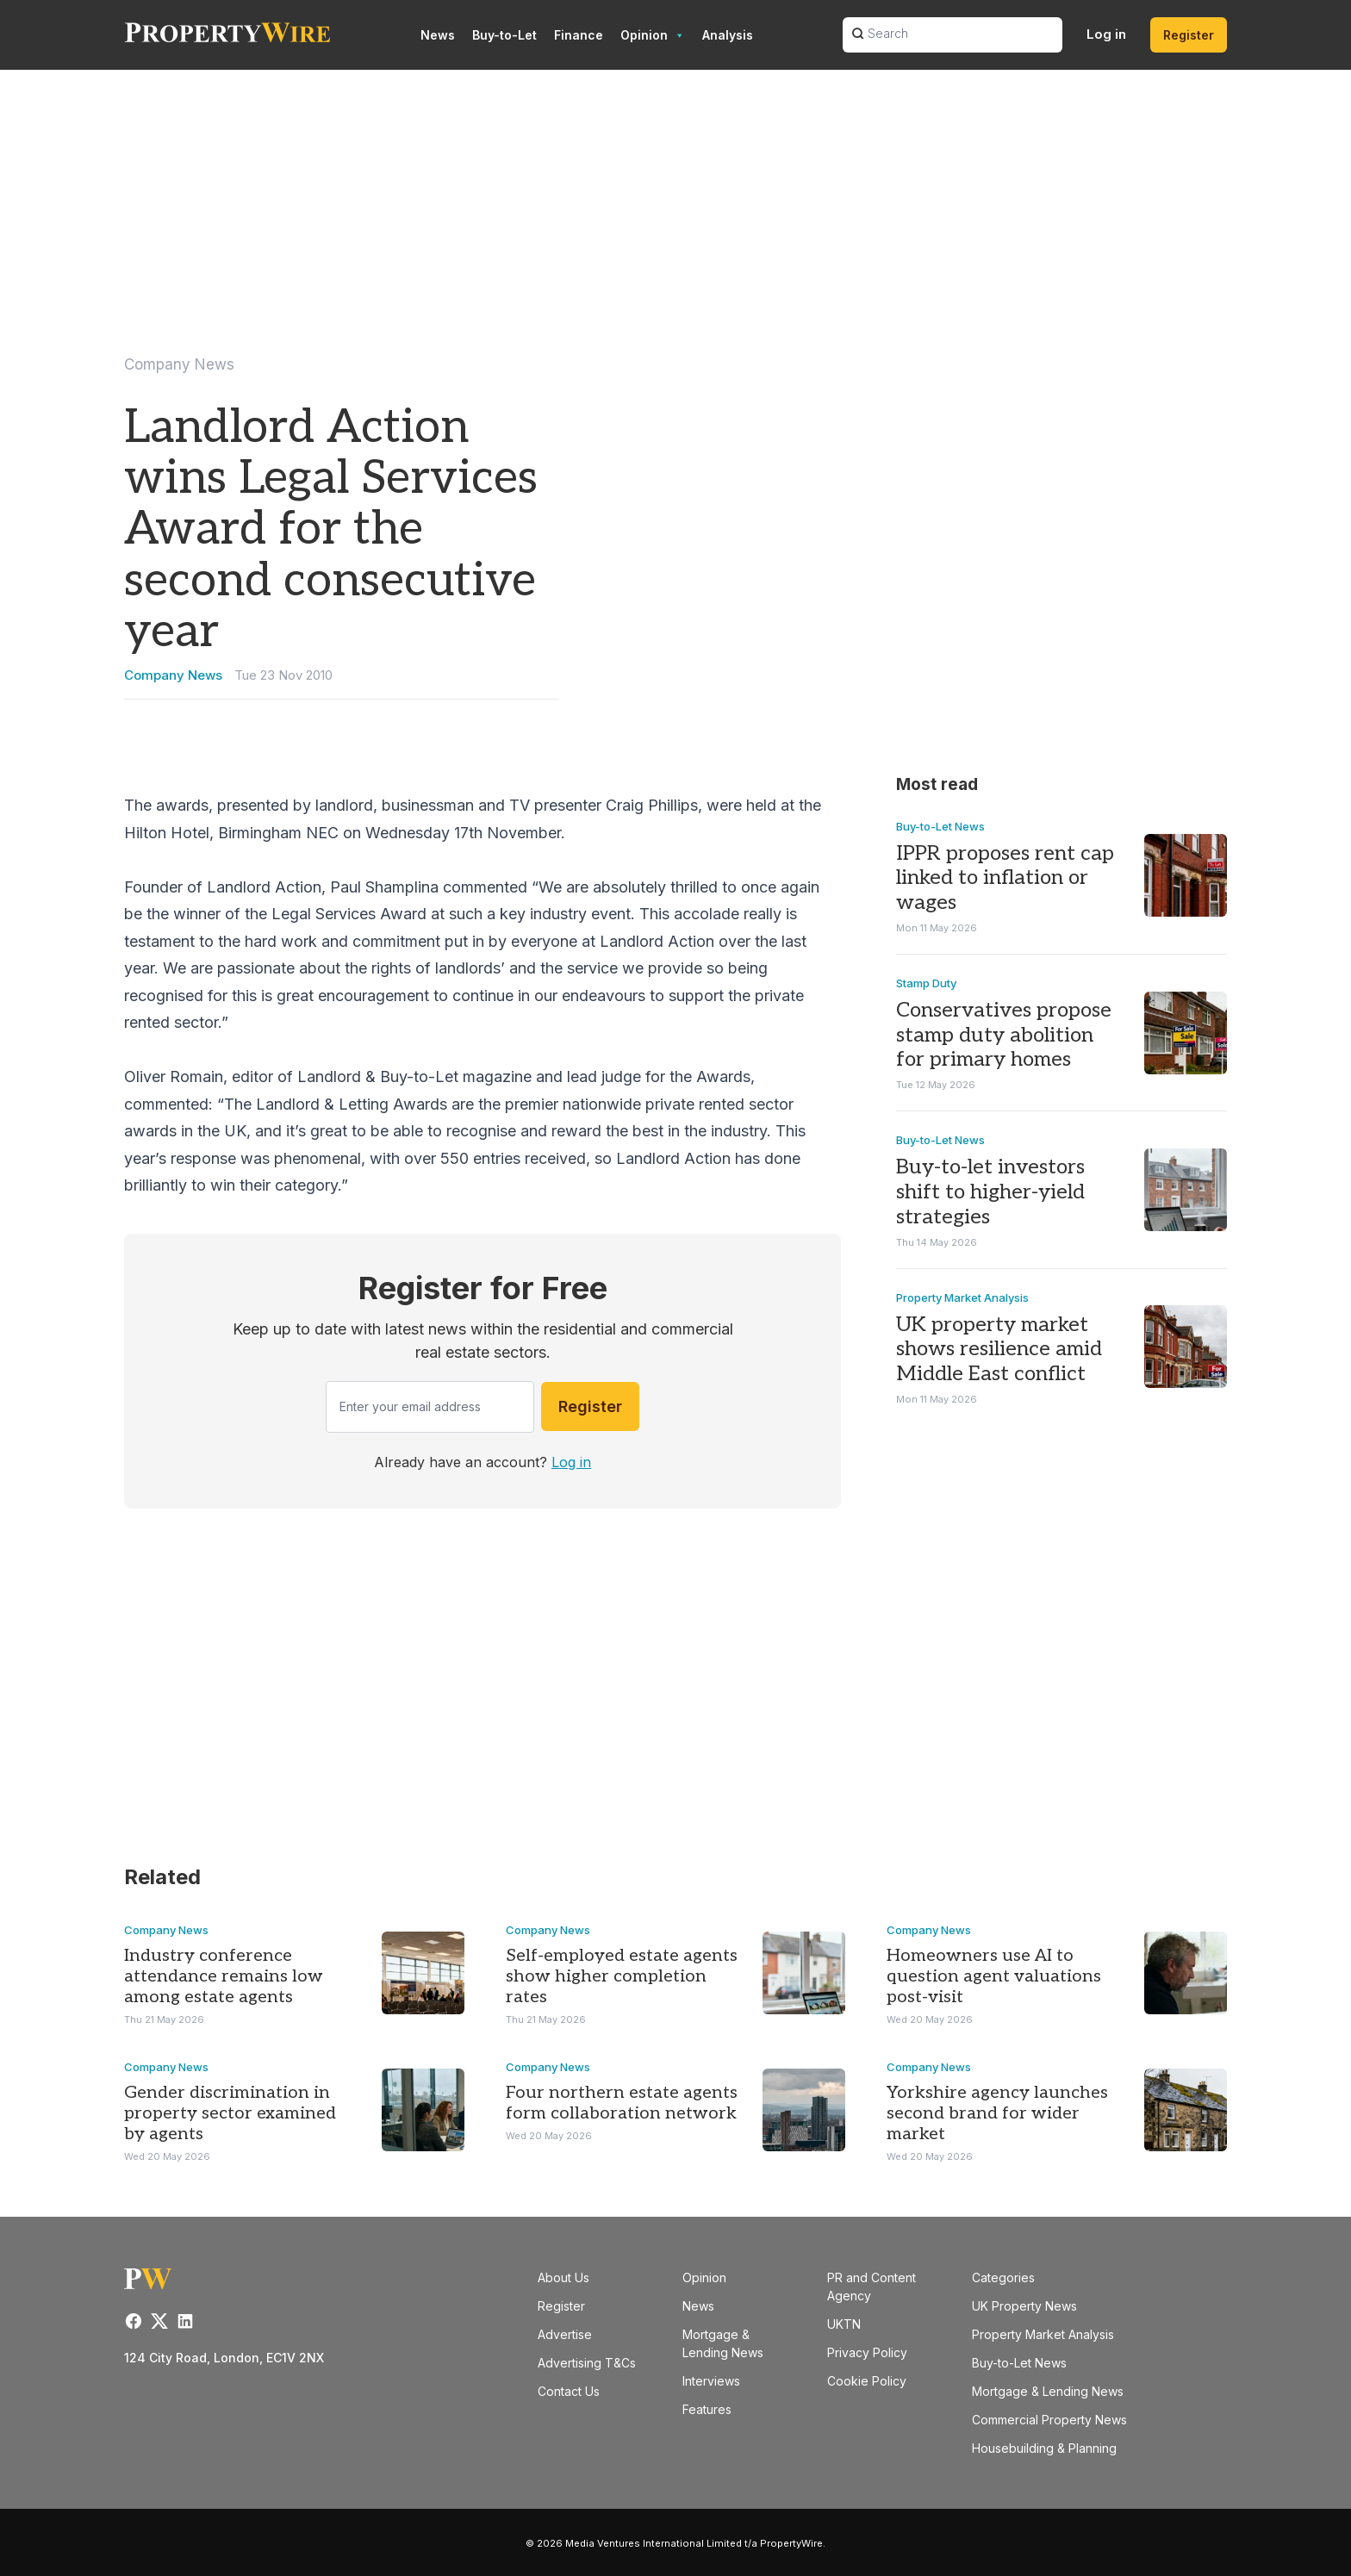 This screenshot has width=1351, height=2576. Describe the element at coordinates (999, 1349) in the screenshot. I see `UK property market shows resilience amid Middle East conflict` at that location.